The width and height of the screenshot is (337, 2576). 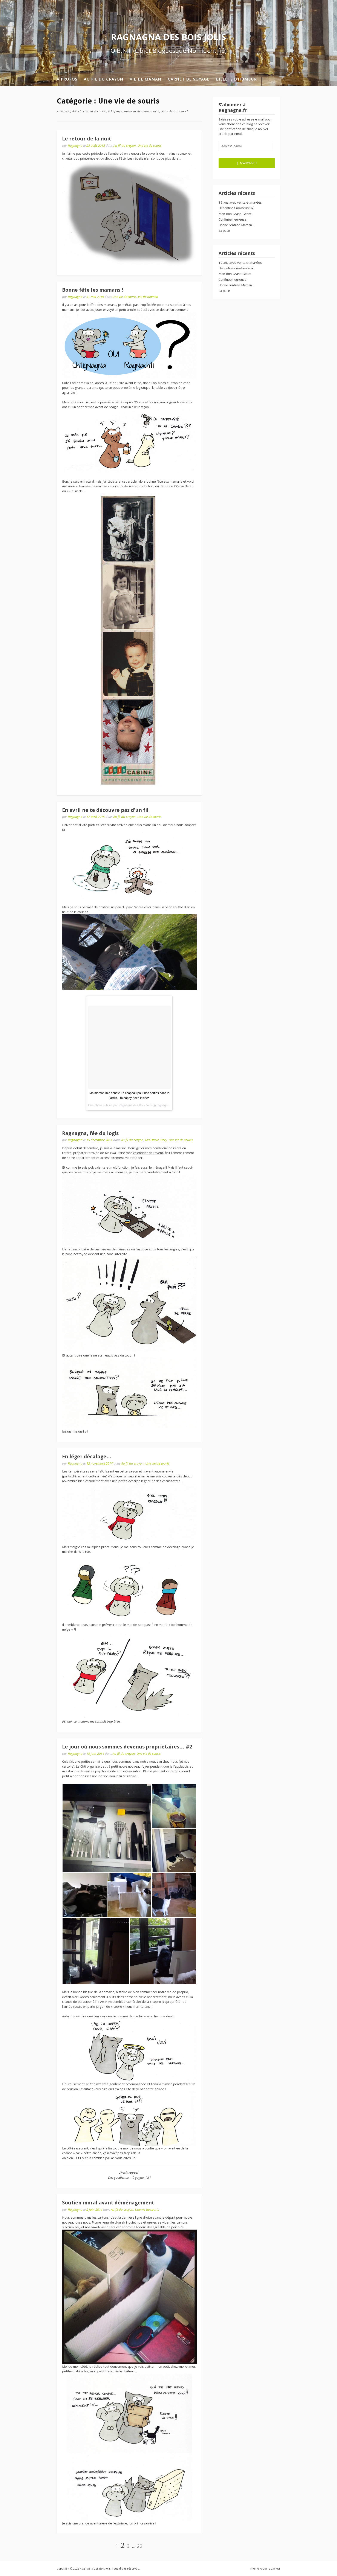 What do you see at coordinates (148, 1153) in the screenshot?
I see `calendrier de l’avent` at bounding box center [148, 1153].